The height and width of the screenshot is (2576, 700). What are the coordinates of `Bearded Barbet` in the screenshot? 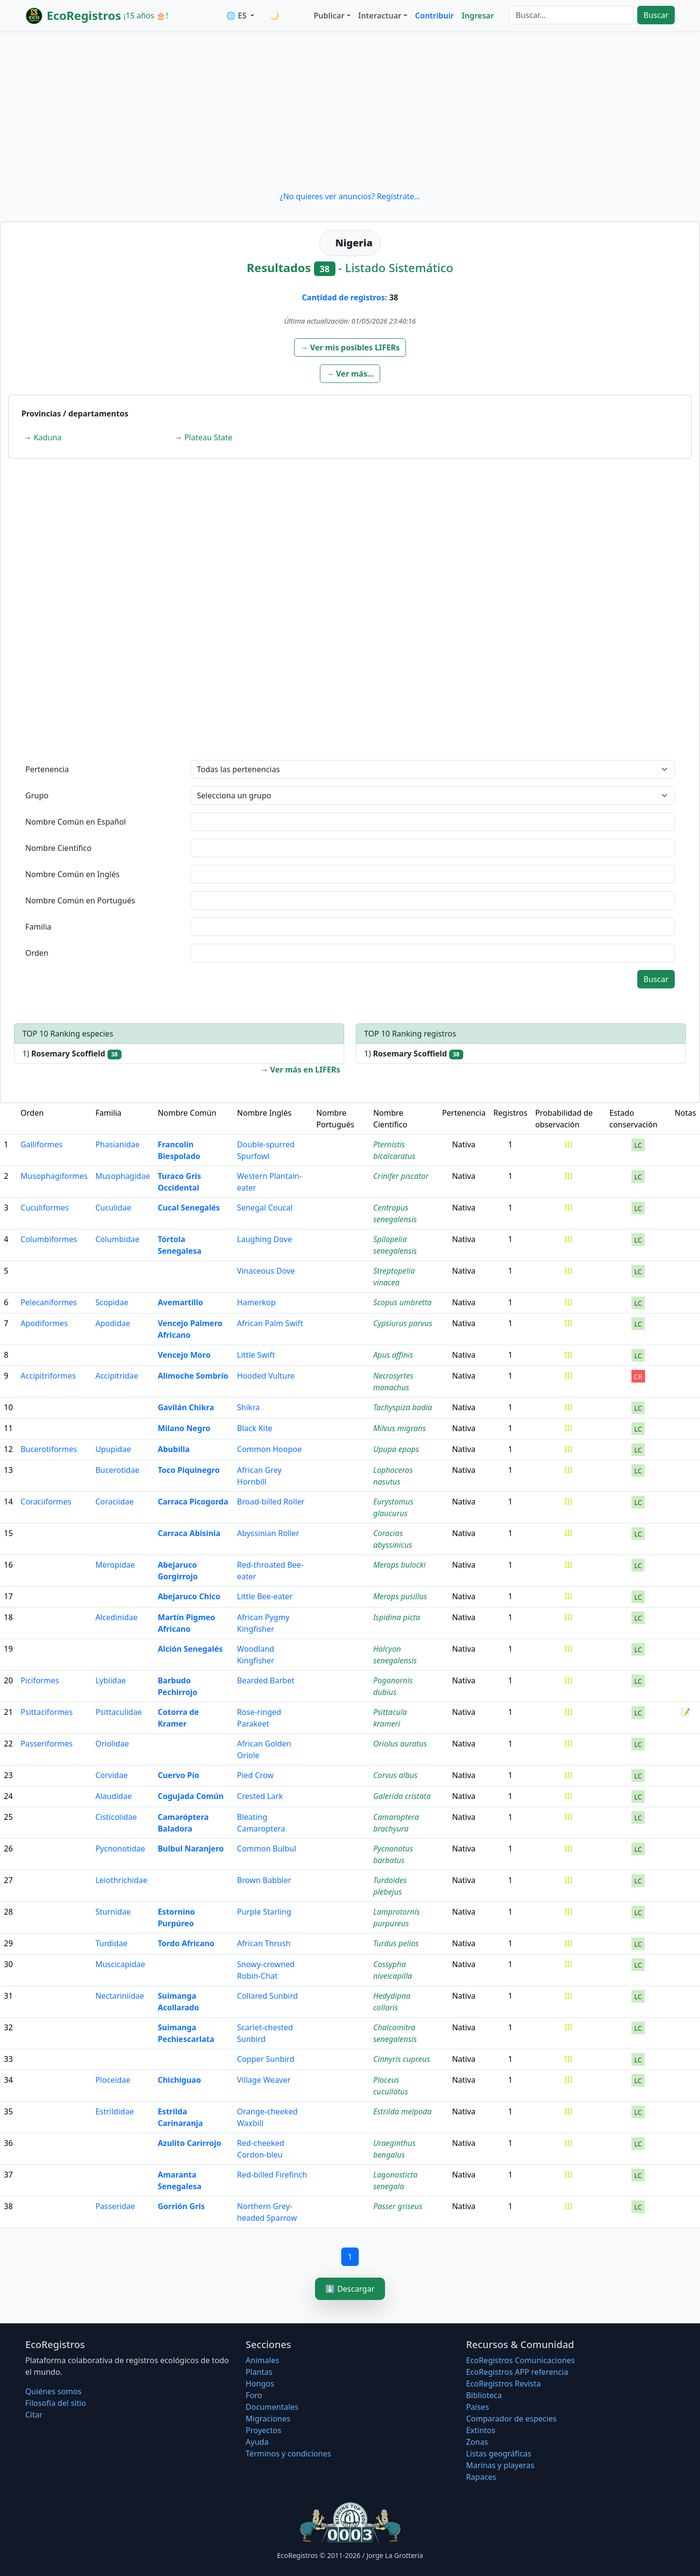 It's located at (266, 1680).